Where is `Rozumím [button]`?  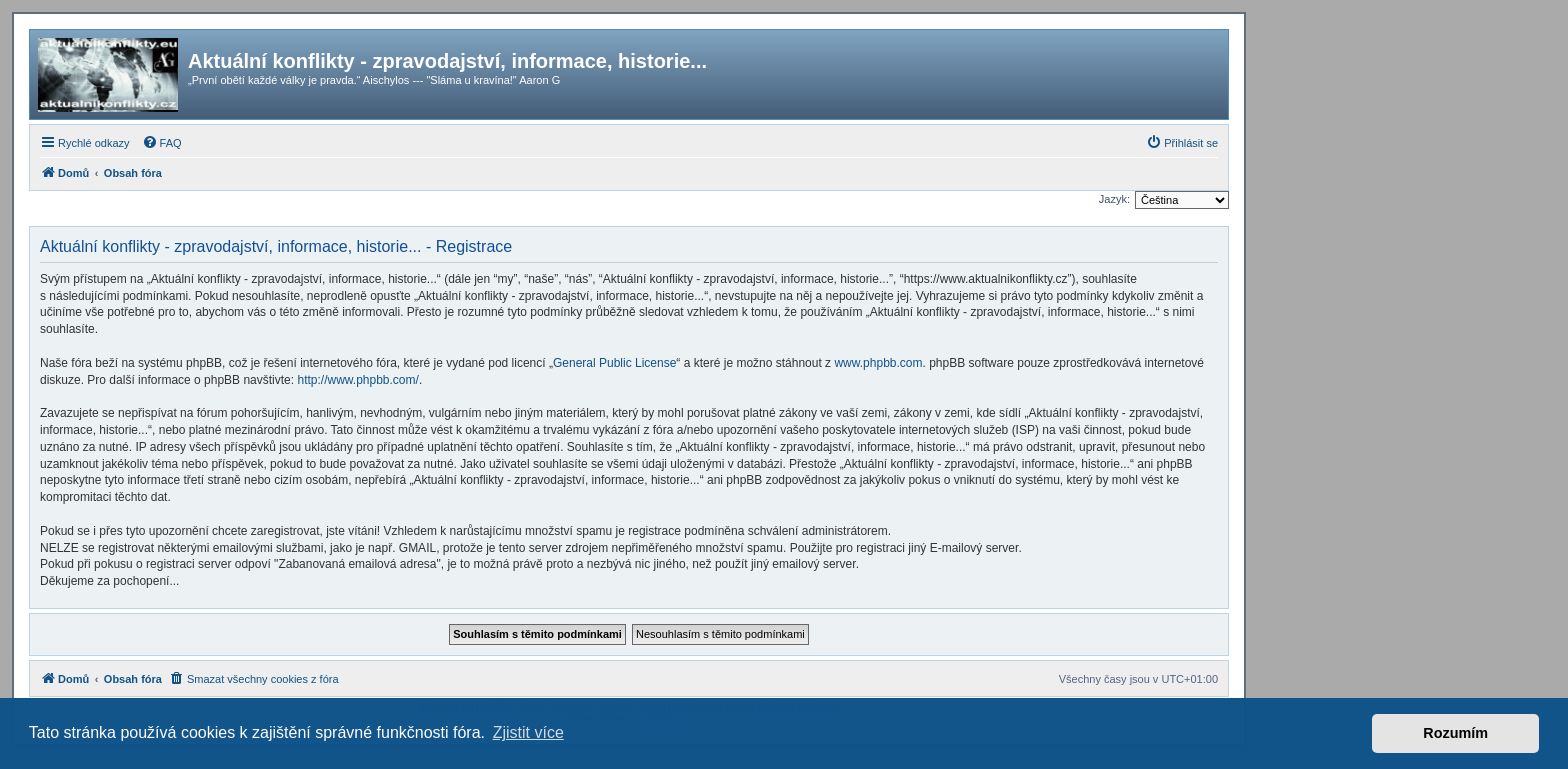
Rozumím [button] is located at coordinates (1455, 733).